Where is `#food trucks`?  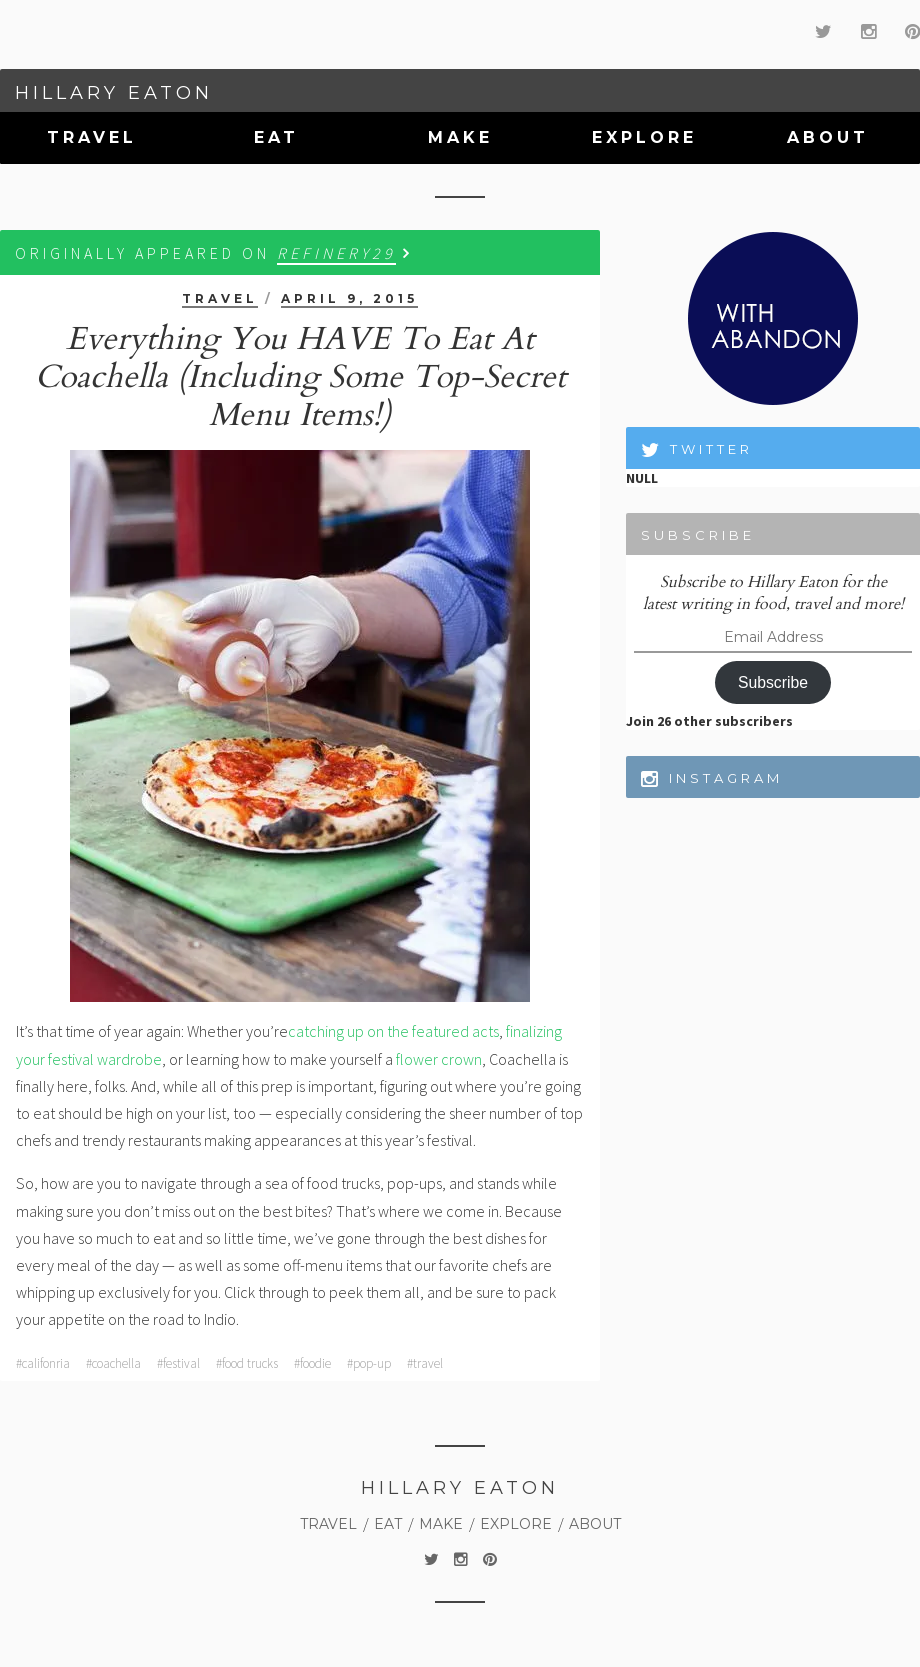
#food trucks is located at coordinates (247, 1363).